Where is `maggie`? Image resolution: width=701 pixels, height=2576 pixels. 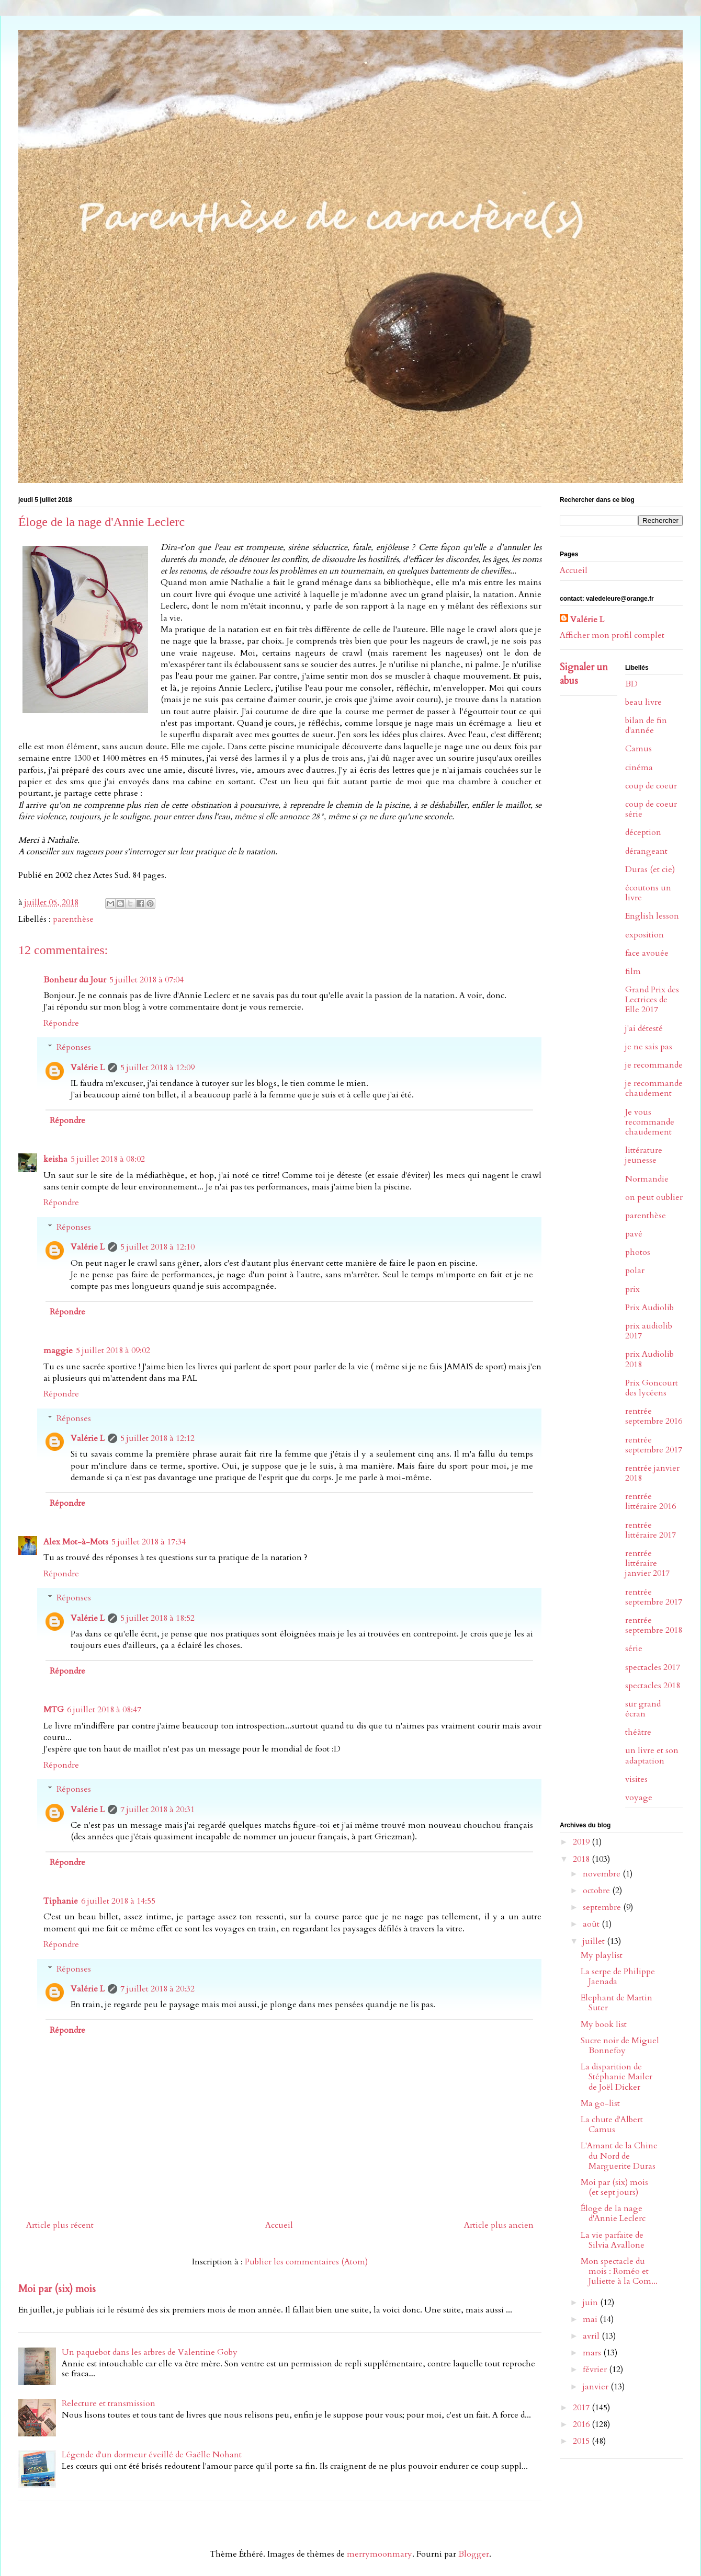
maggie is located at coordinates (58, 1350).